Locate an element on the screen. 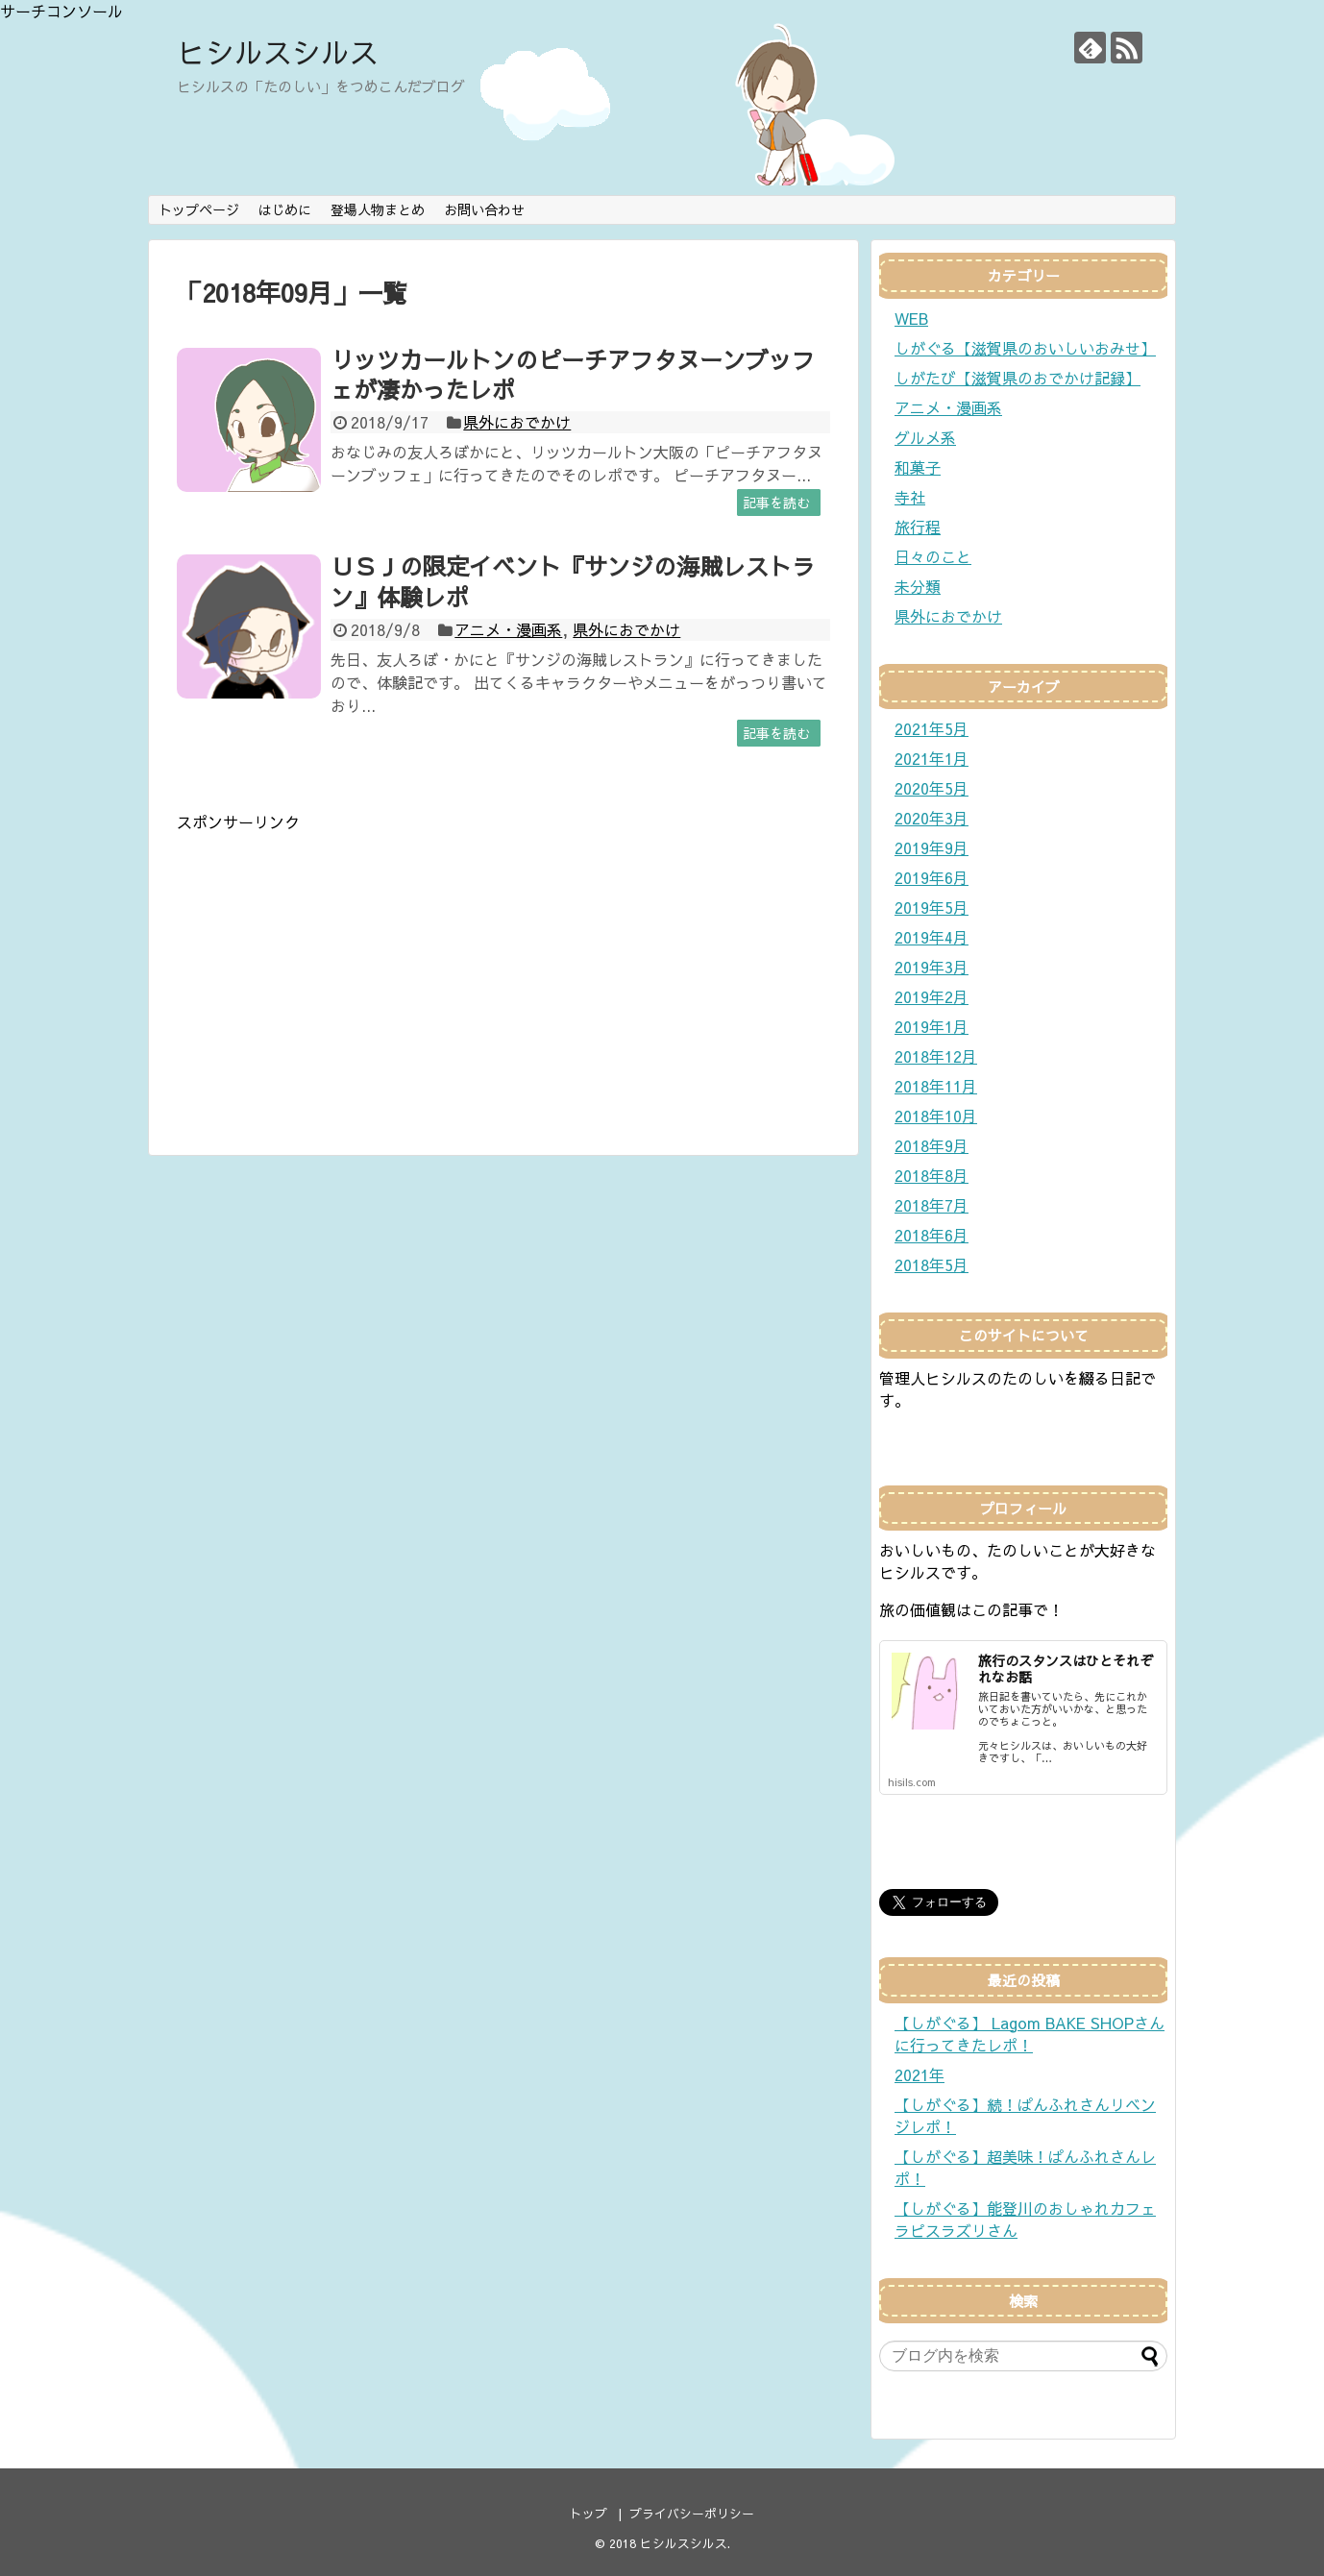  2020年5月 is located at coordinates (931, 787).